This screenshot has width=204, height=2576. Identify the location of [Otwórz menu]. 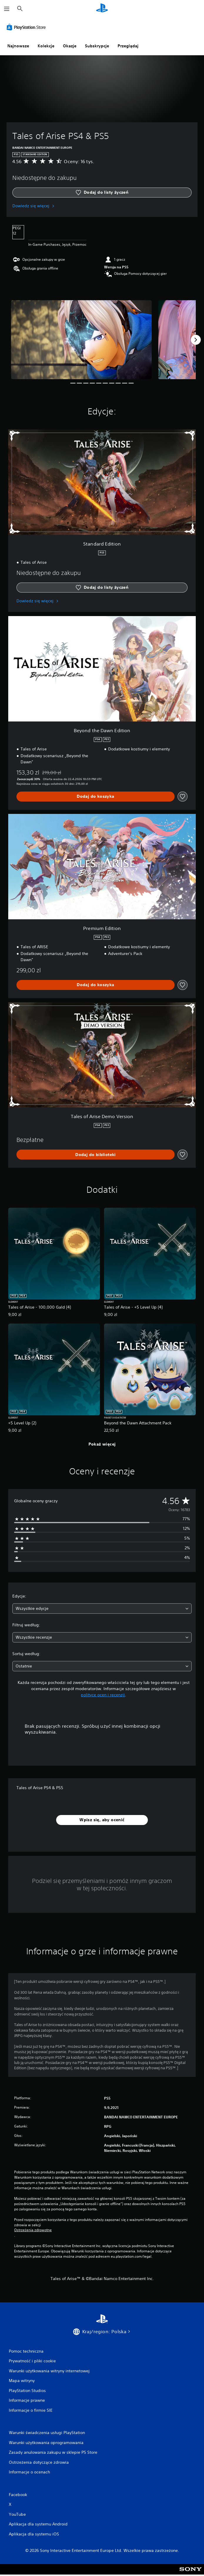
(6, 9).